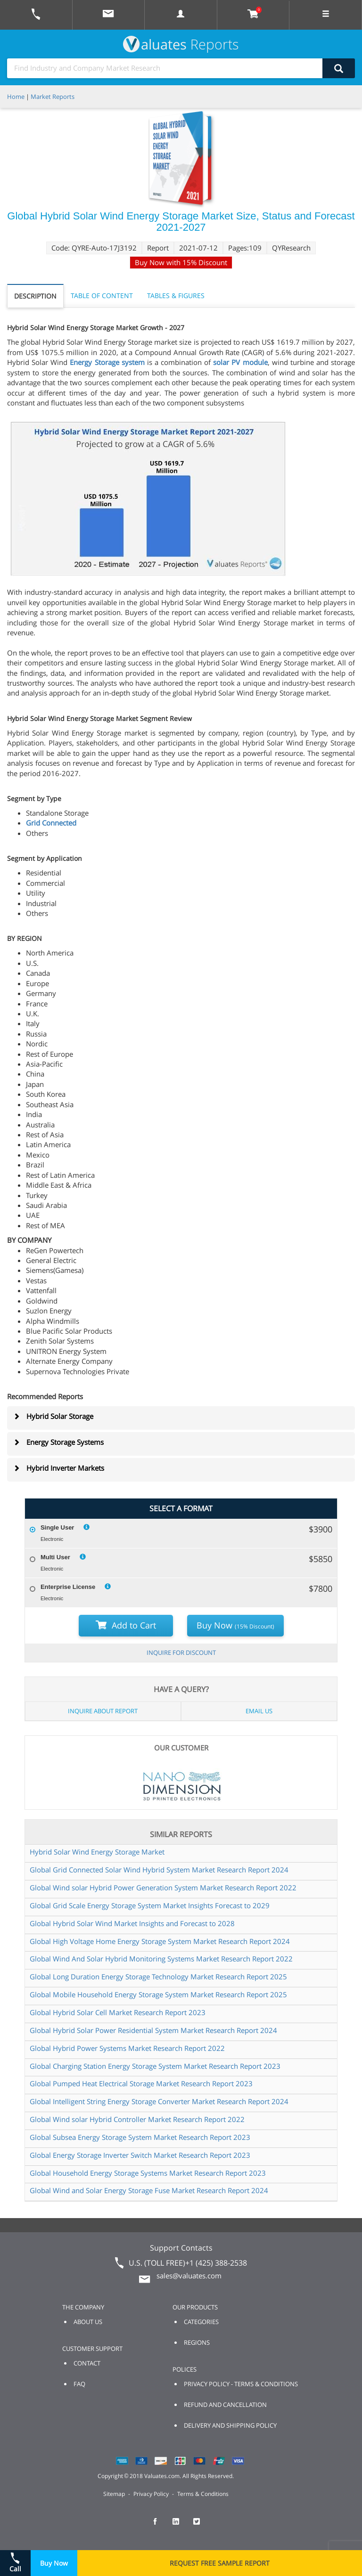 The image size is (362, 2576). What do you see at coordinates (68, 1586) in the screenshot?
I see `Enterprise License` at bounding box center [68, 1586].